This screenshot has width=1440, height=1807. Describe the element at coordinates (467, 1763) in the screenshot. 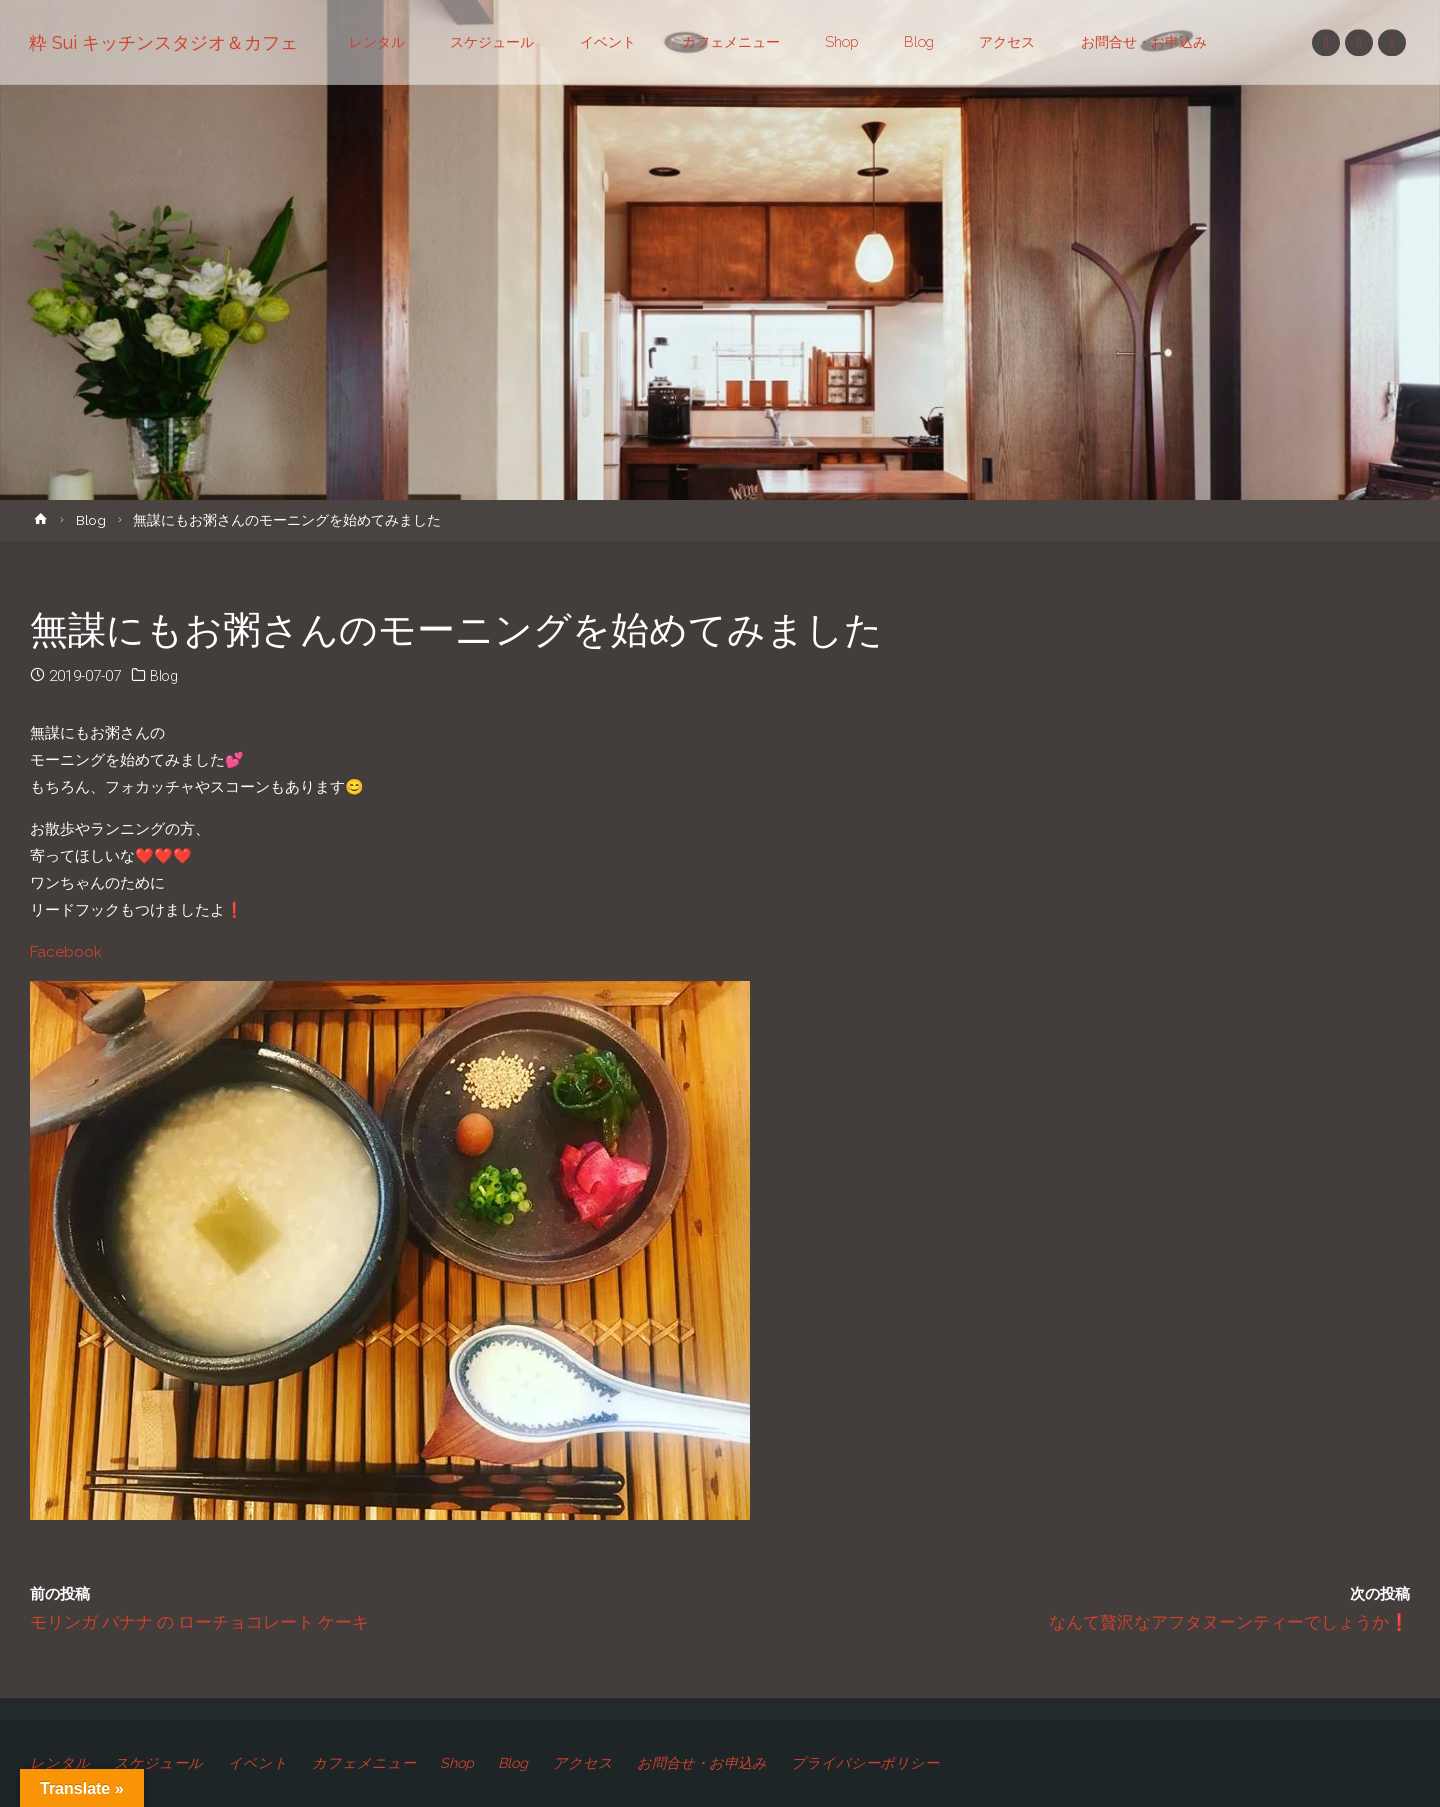

I see `Shop` at that location.